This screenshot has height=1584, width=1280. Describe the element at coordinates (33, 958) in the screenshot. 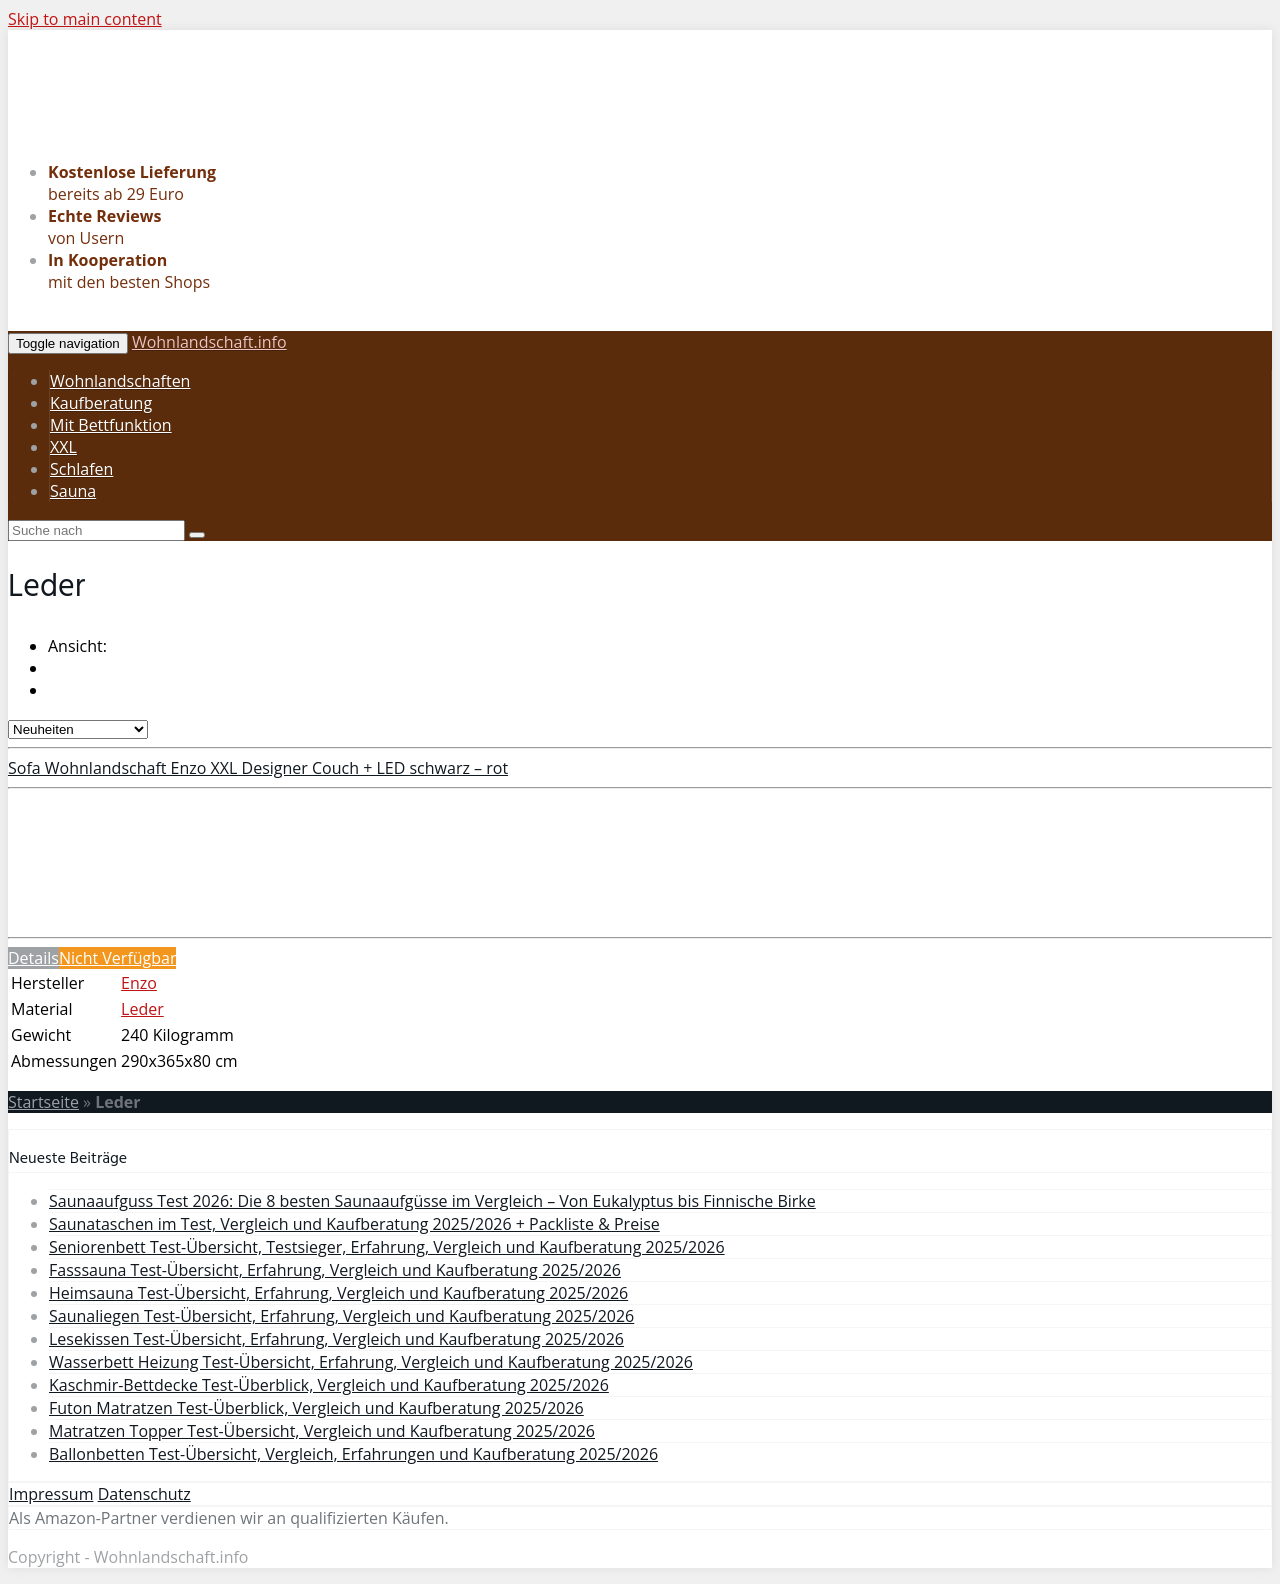

I see `Details` at that location.